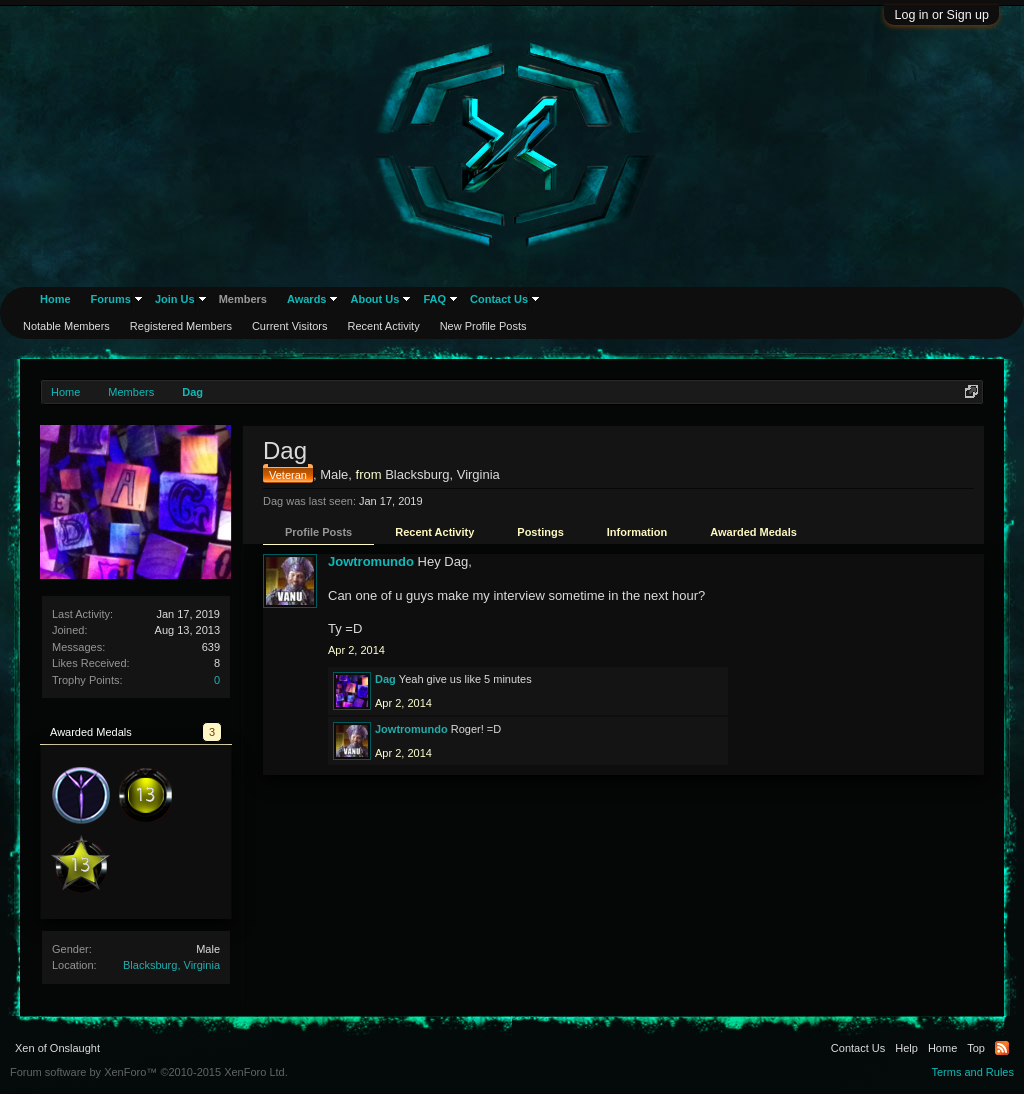  What do you see at coordinates (66, 326) in the screenshot?
I see `Notable Members` at bounding box center [66, 326].